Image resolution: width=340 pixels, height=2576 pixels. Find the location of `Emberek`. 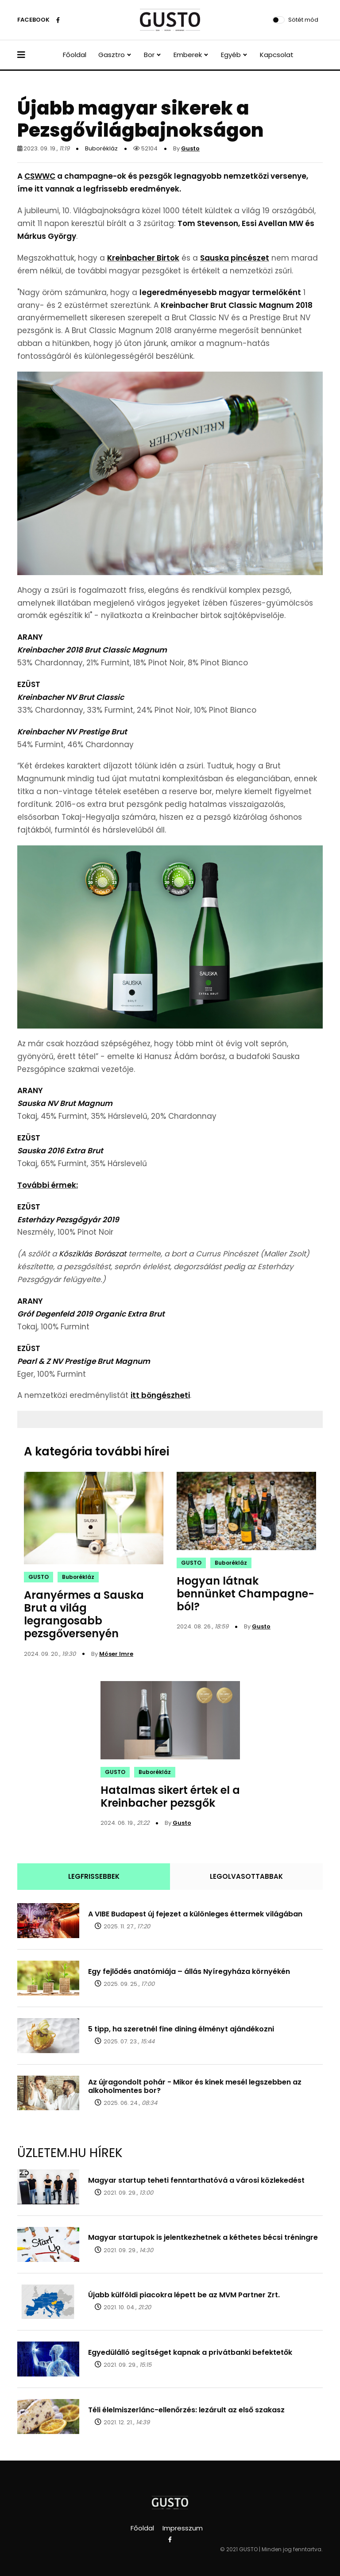

Emberek is located at coordinates (188, 54).